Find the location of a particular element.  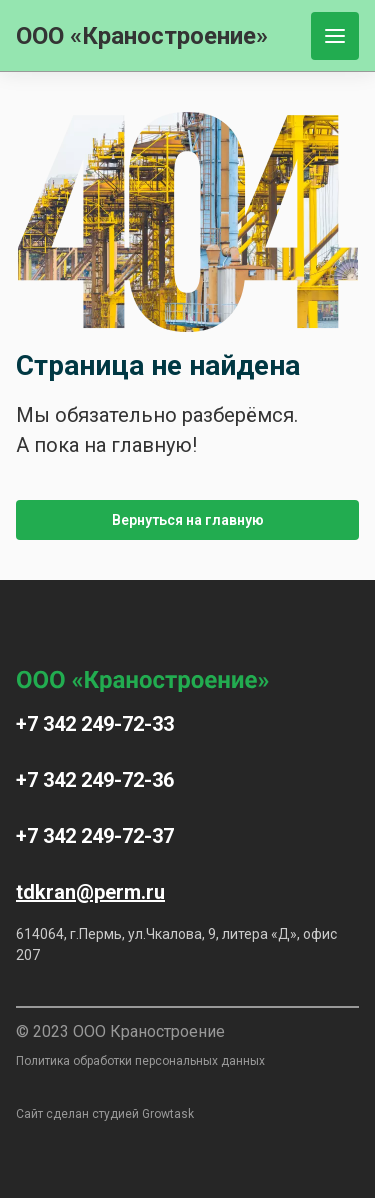

tdkran@perm.ru is located at coordinates (90, 892).